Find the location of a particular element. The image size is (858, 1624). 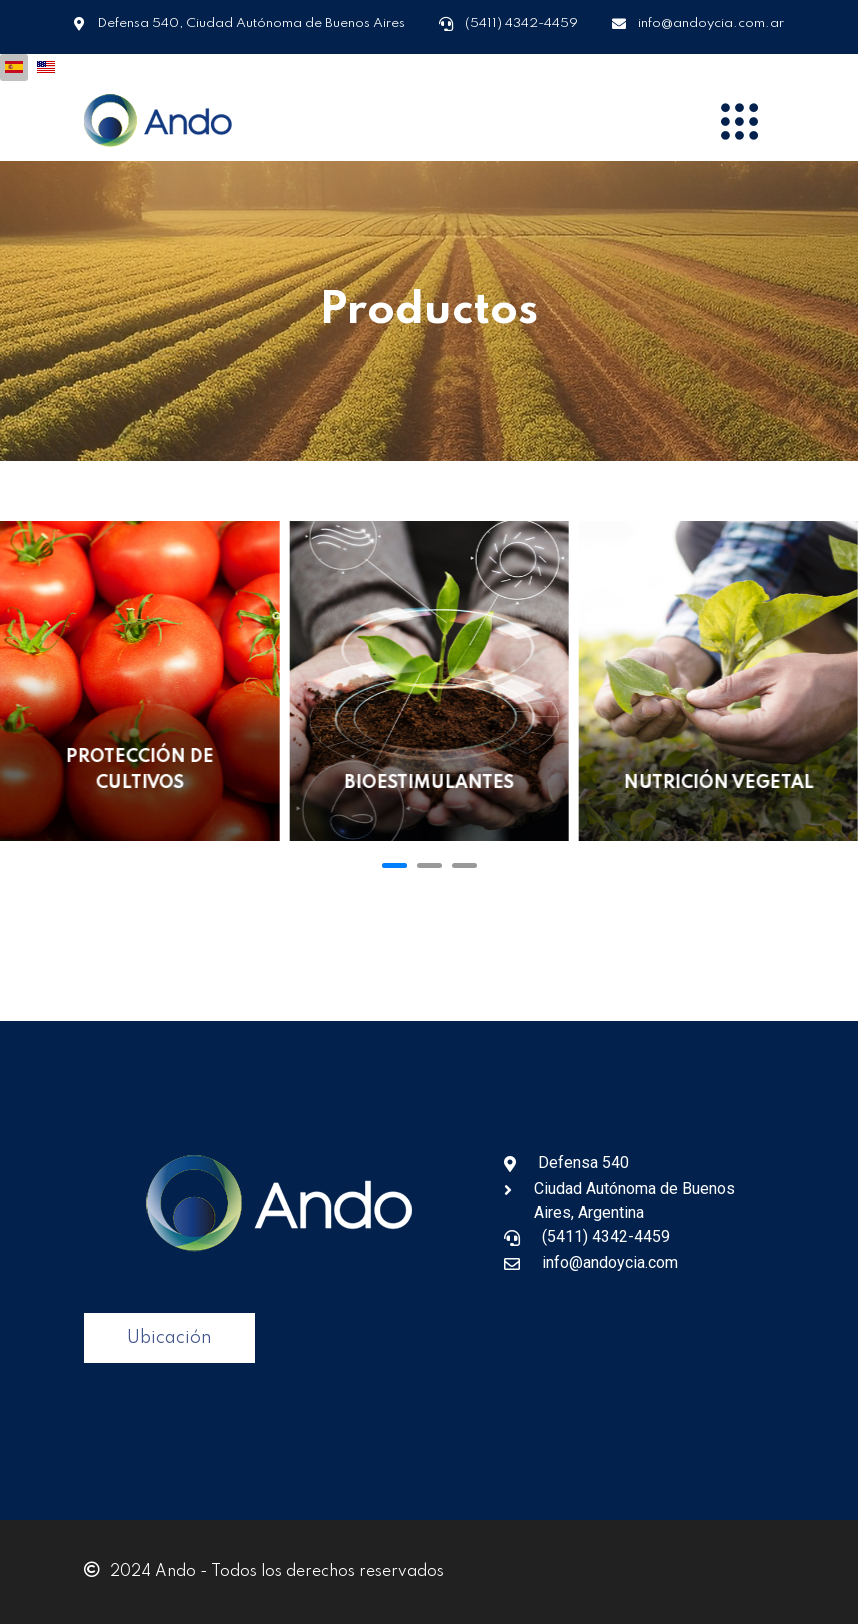

[Menu] is located at coordinates (739, 121).